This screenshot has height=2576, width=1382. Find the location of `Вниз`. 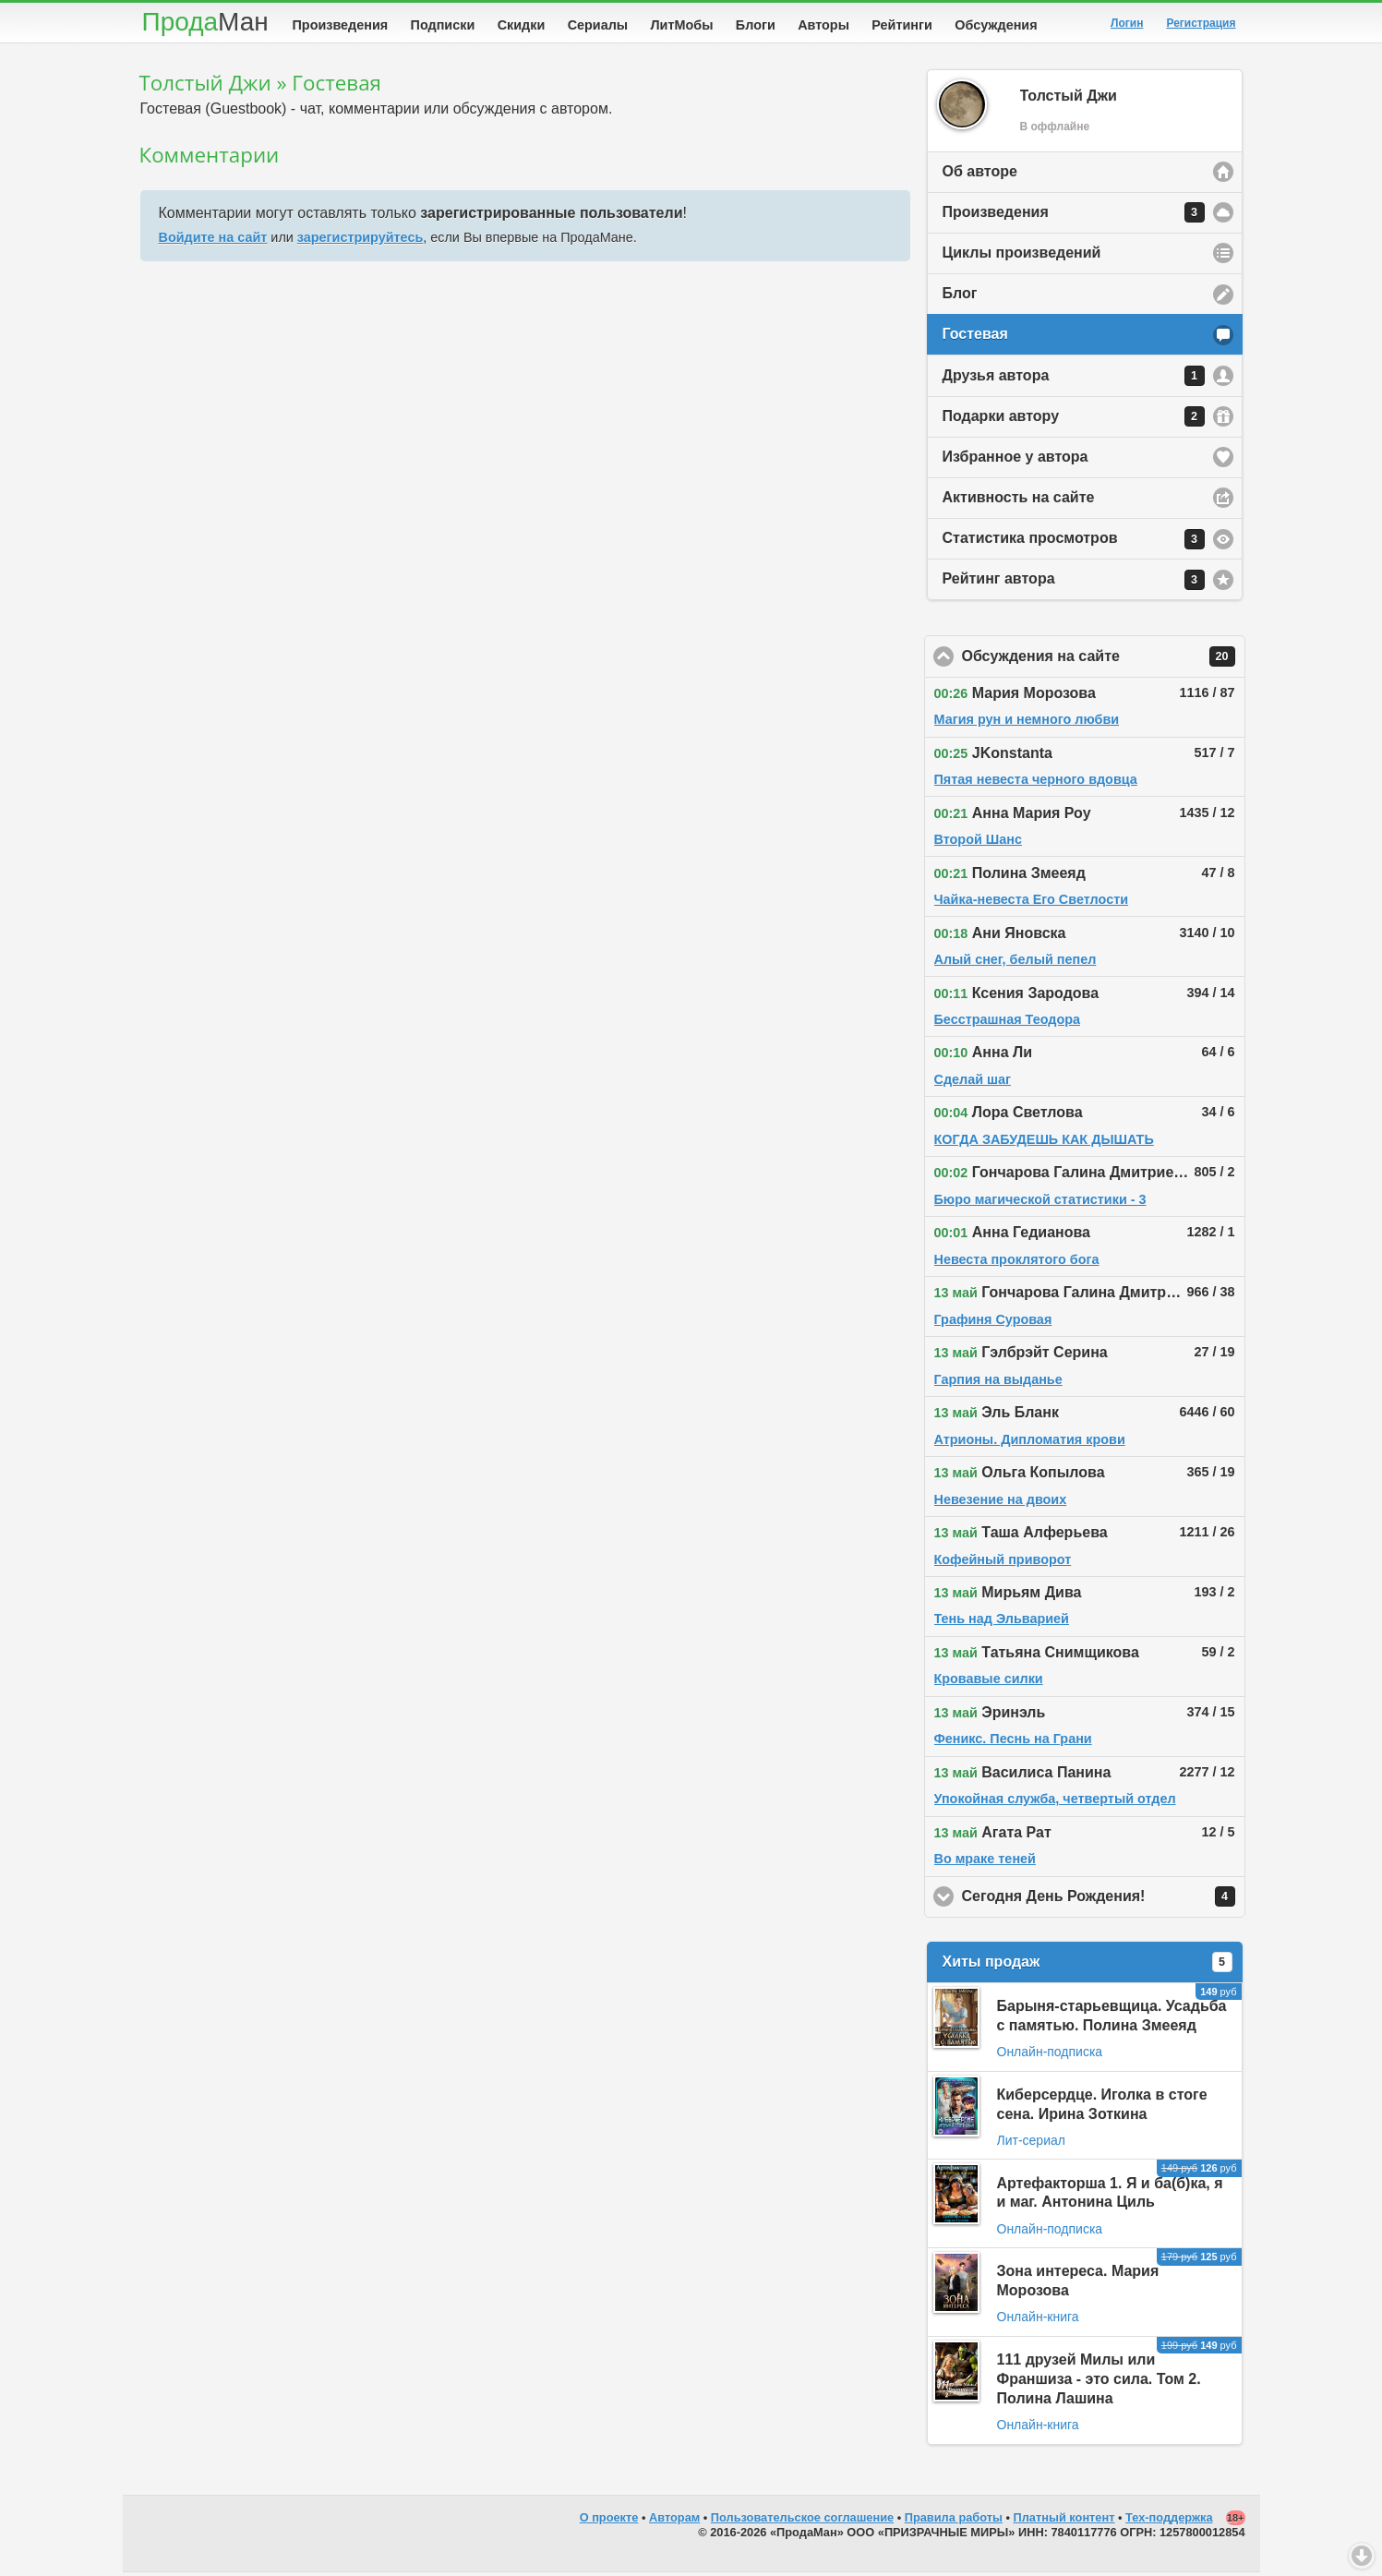

Вниз is located at coordinates (1362, 2556).